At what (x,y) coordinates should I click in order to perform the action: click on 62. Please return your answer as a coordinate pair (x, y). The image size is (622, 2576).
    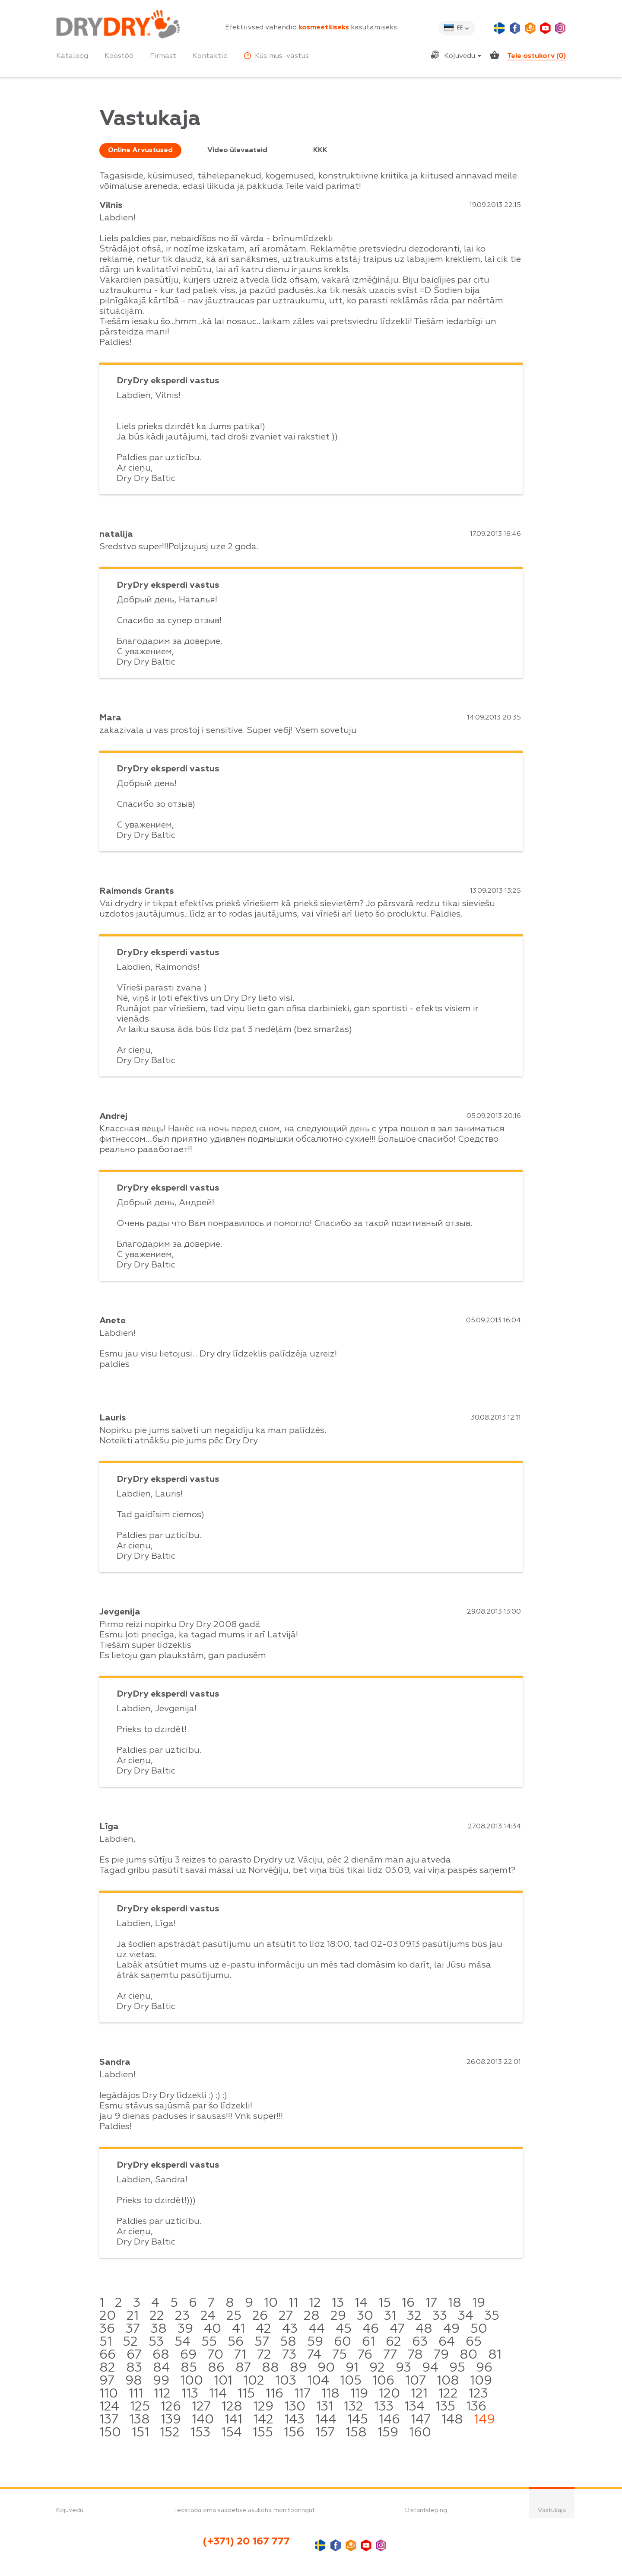
    Looking at the image, I should click on (393, 2342).